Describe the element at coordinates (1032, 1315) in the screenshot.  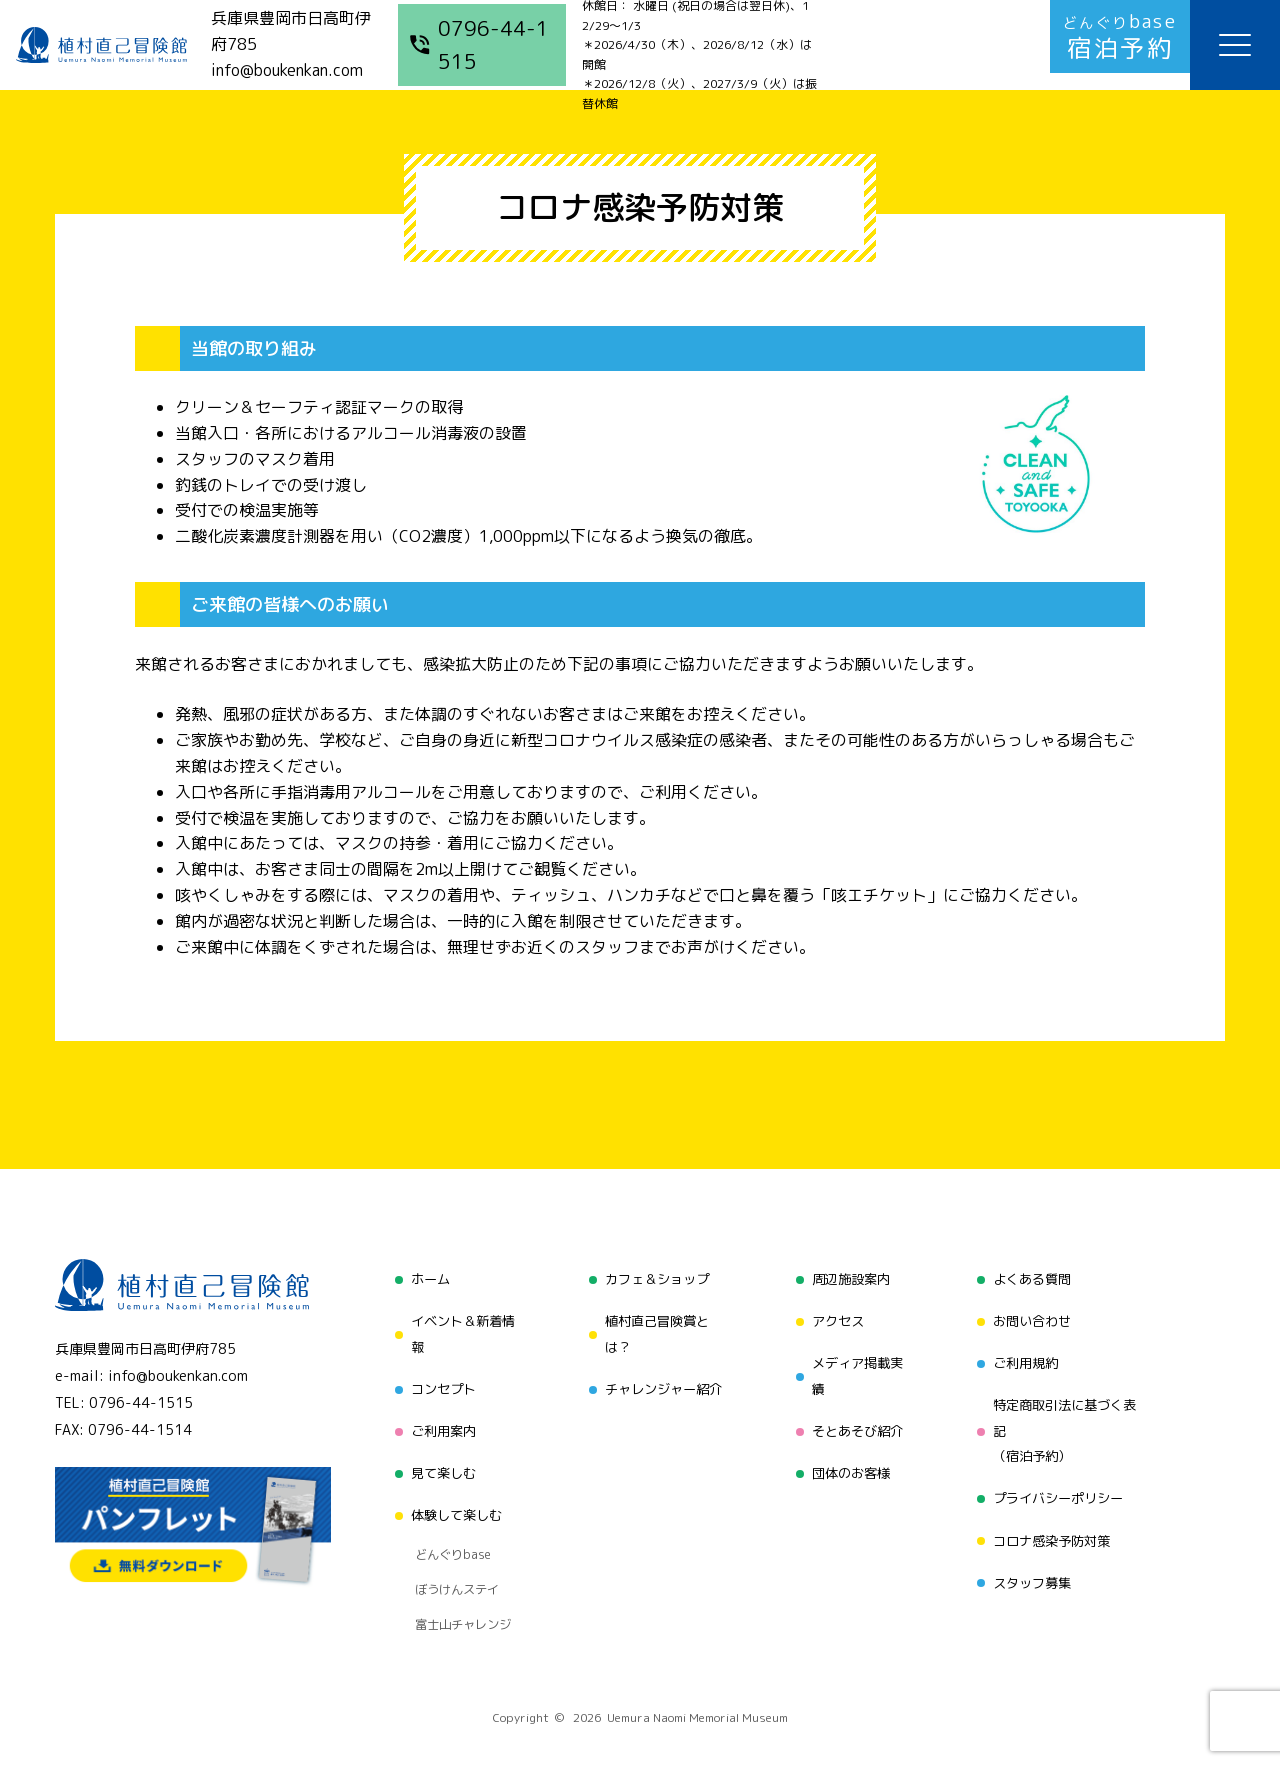
I see `お問い合わせ` at that location.